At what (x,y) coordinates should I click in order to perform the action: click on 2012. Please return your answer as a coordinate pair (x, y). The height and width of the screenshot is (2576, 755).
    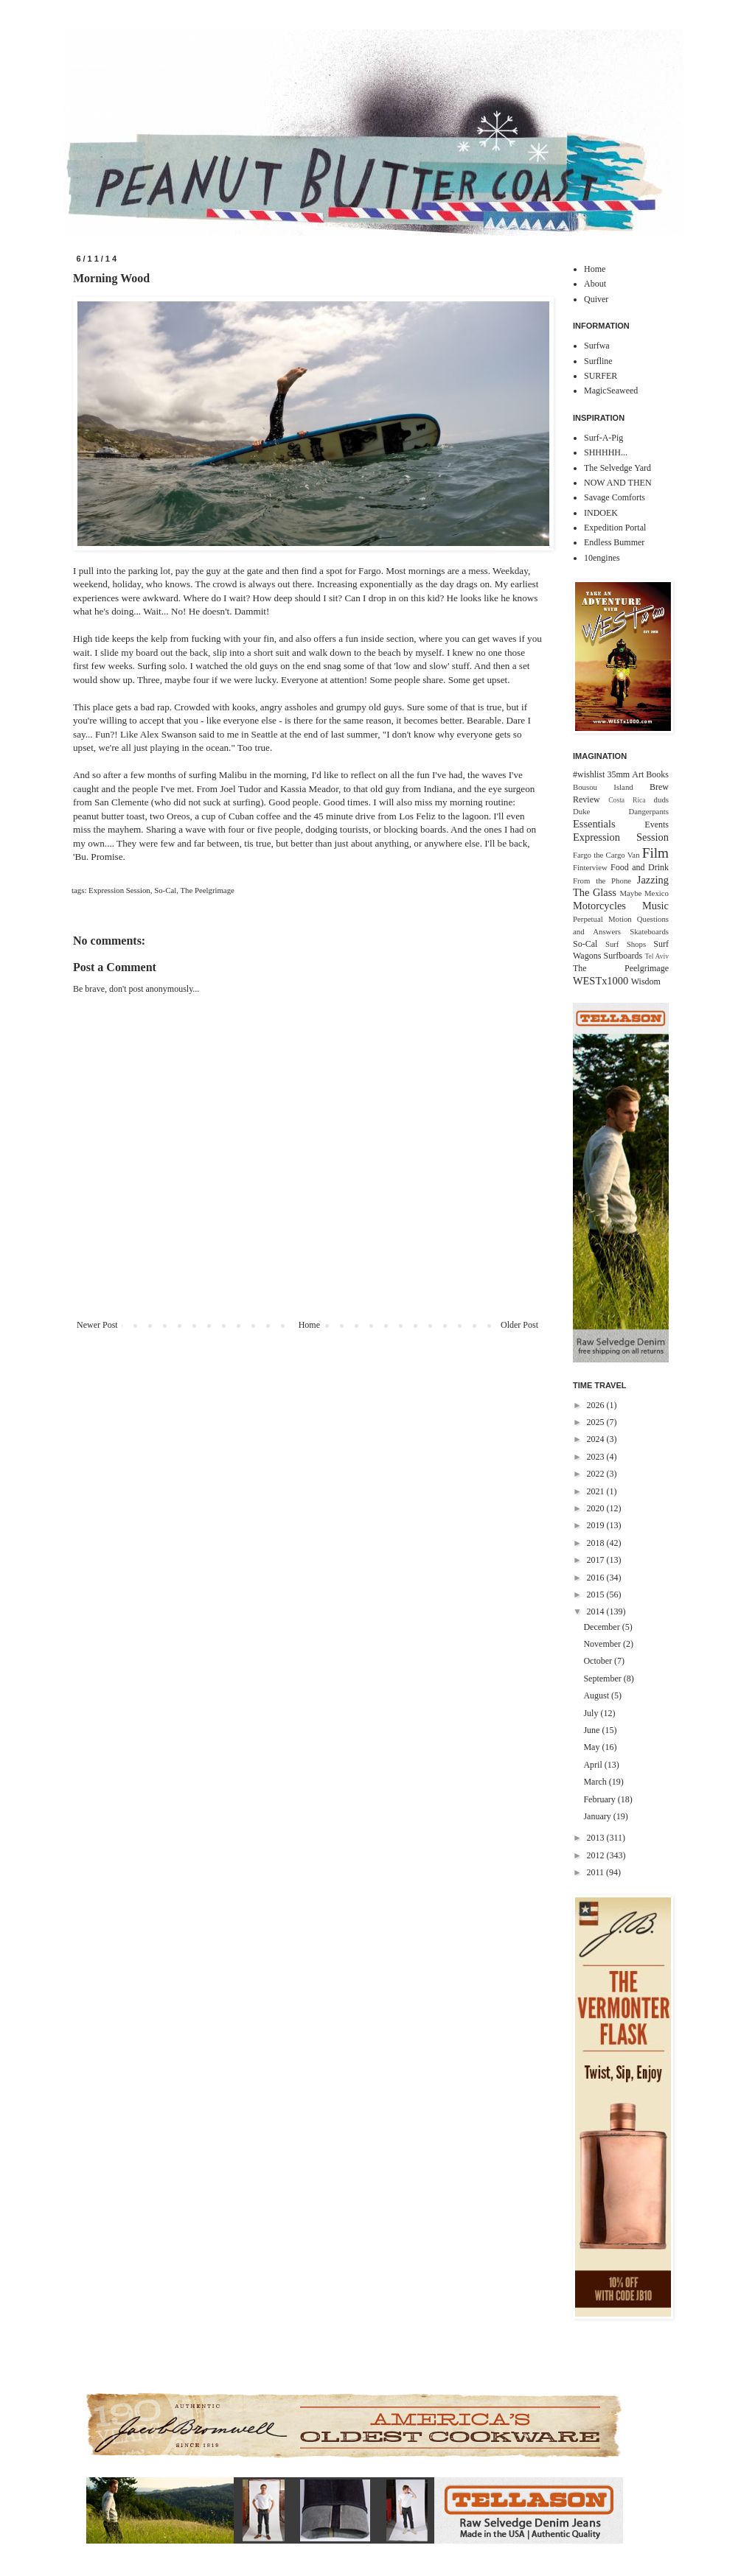
    Looking at the image, I should click on (597, 1855).